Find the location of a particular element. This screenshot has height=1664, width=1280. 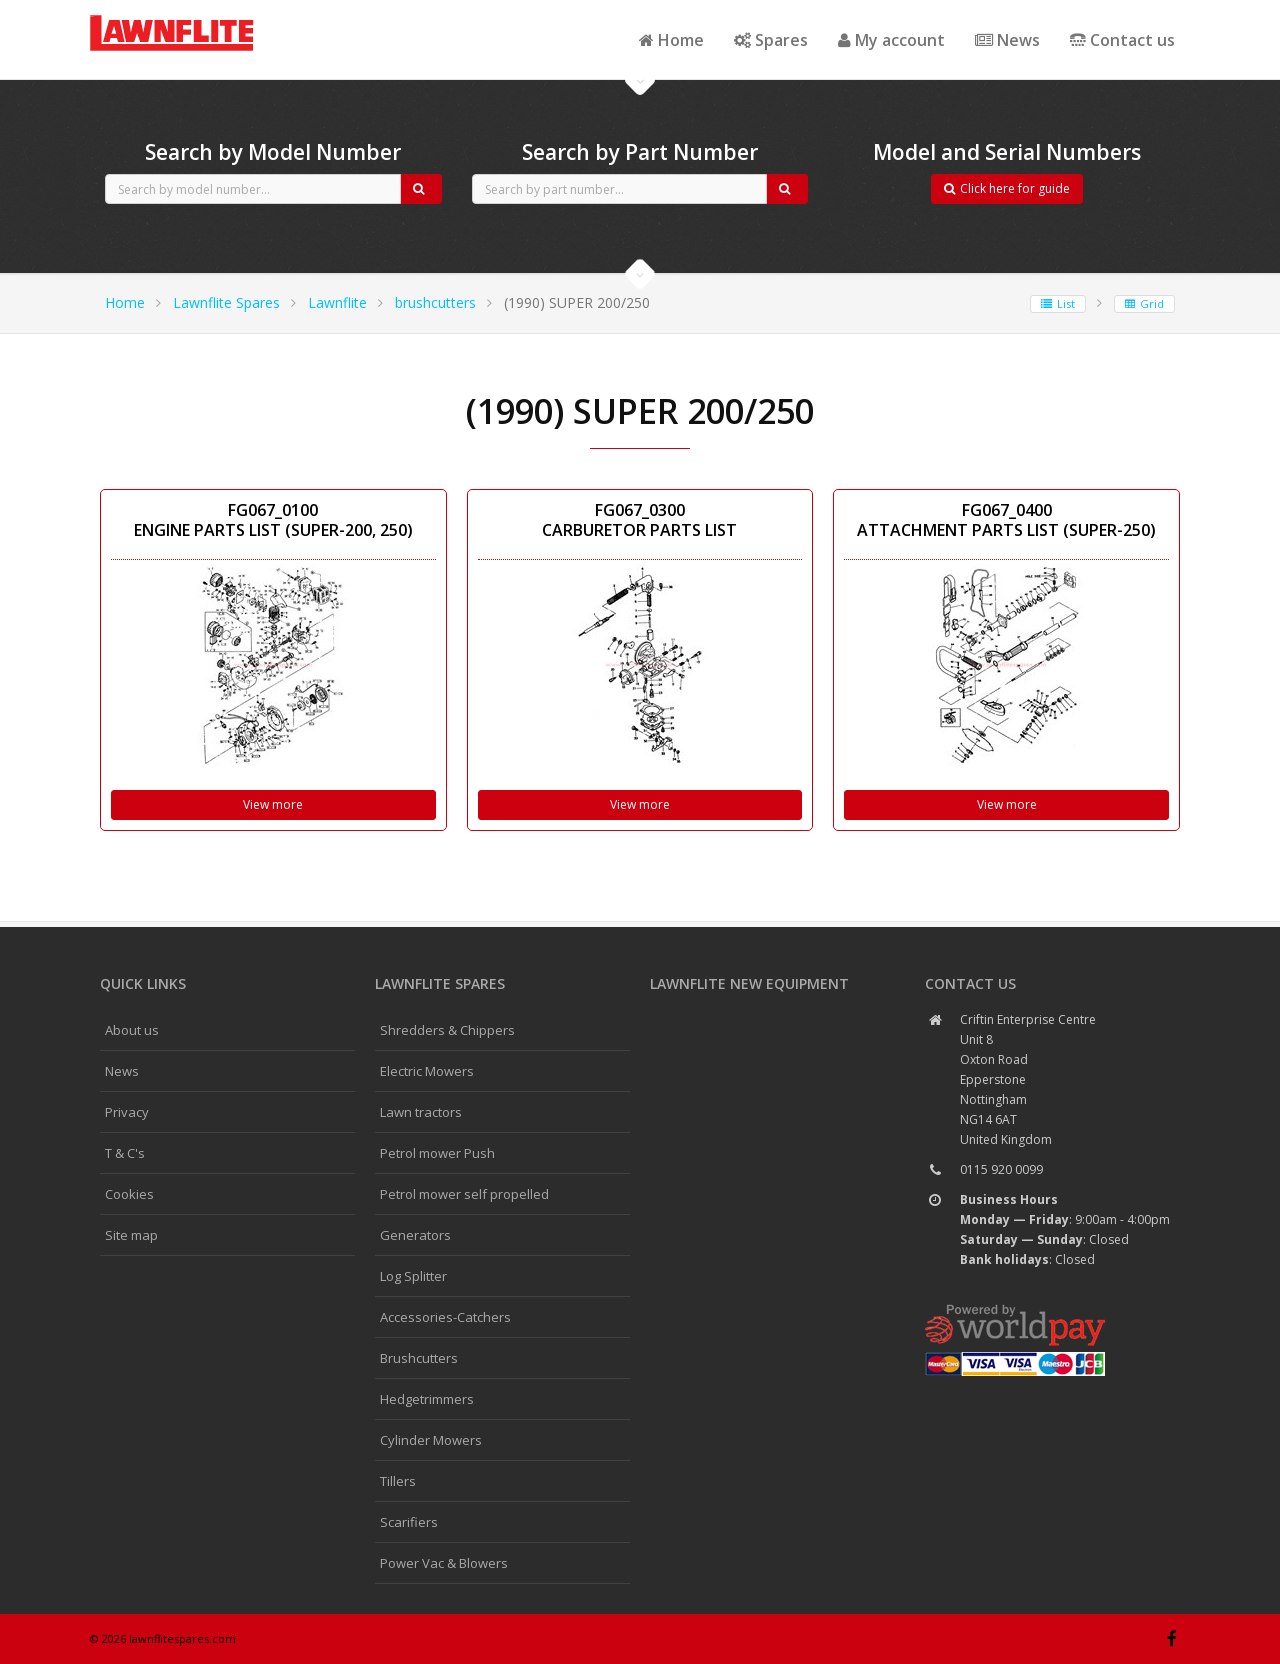

Home is located at coordinates (671, 40).